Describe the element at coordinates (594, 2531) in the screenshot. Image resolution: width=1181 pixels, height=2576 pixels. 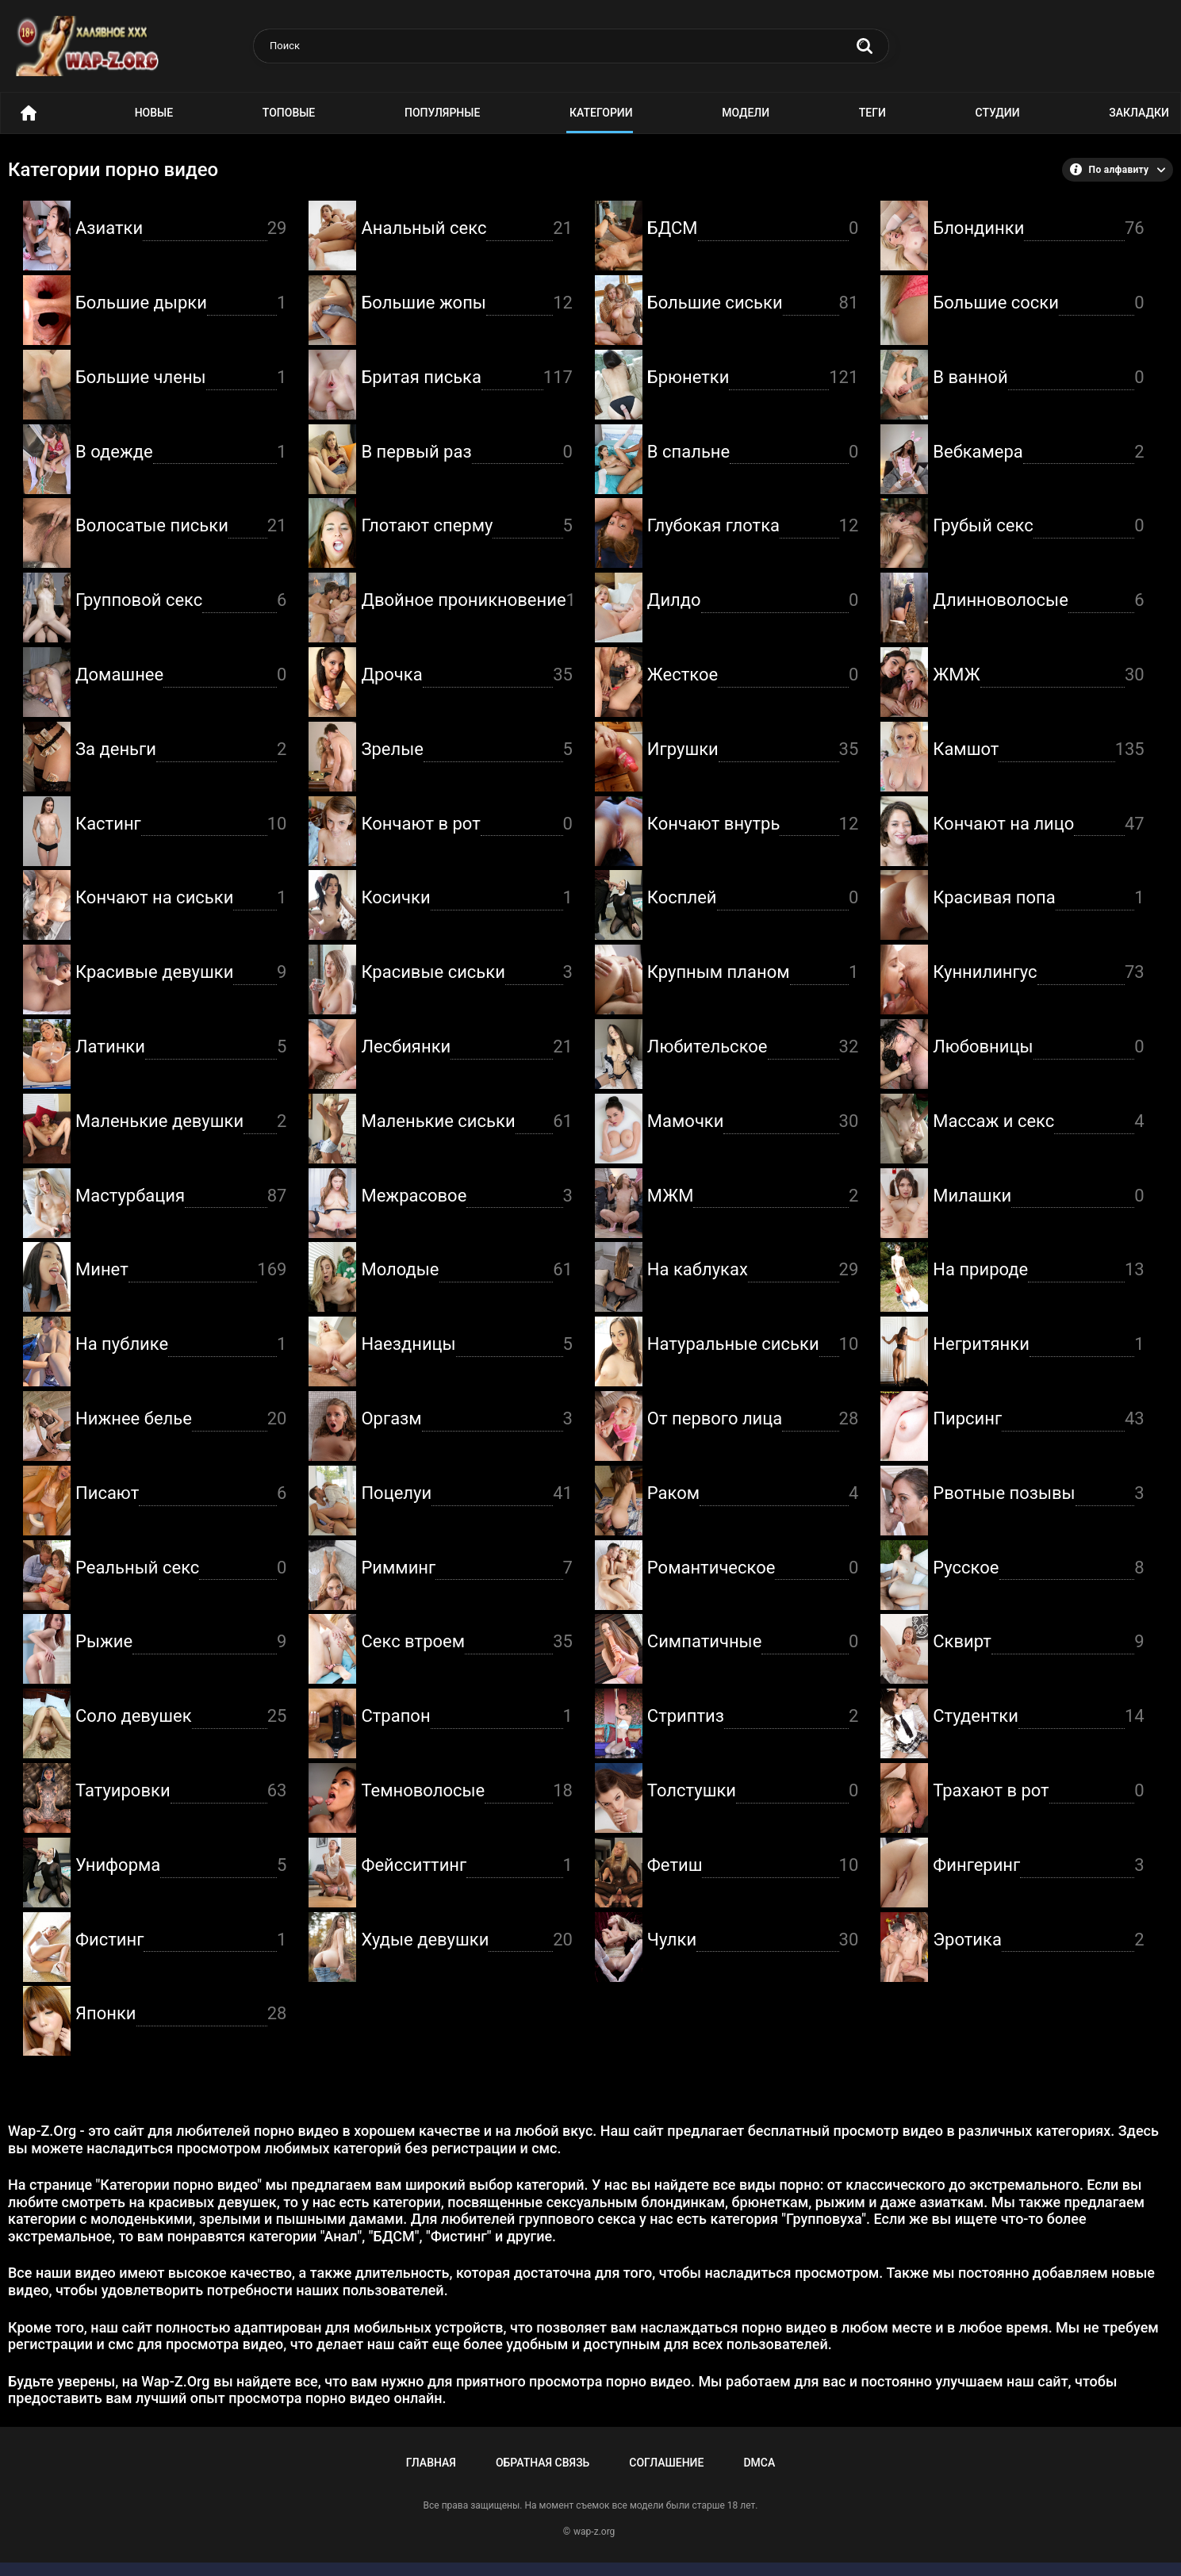
I see `wap-z.org` at that location.